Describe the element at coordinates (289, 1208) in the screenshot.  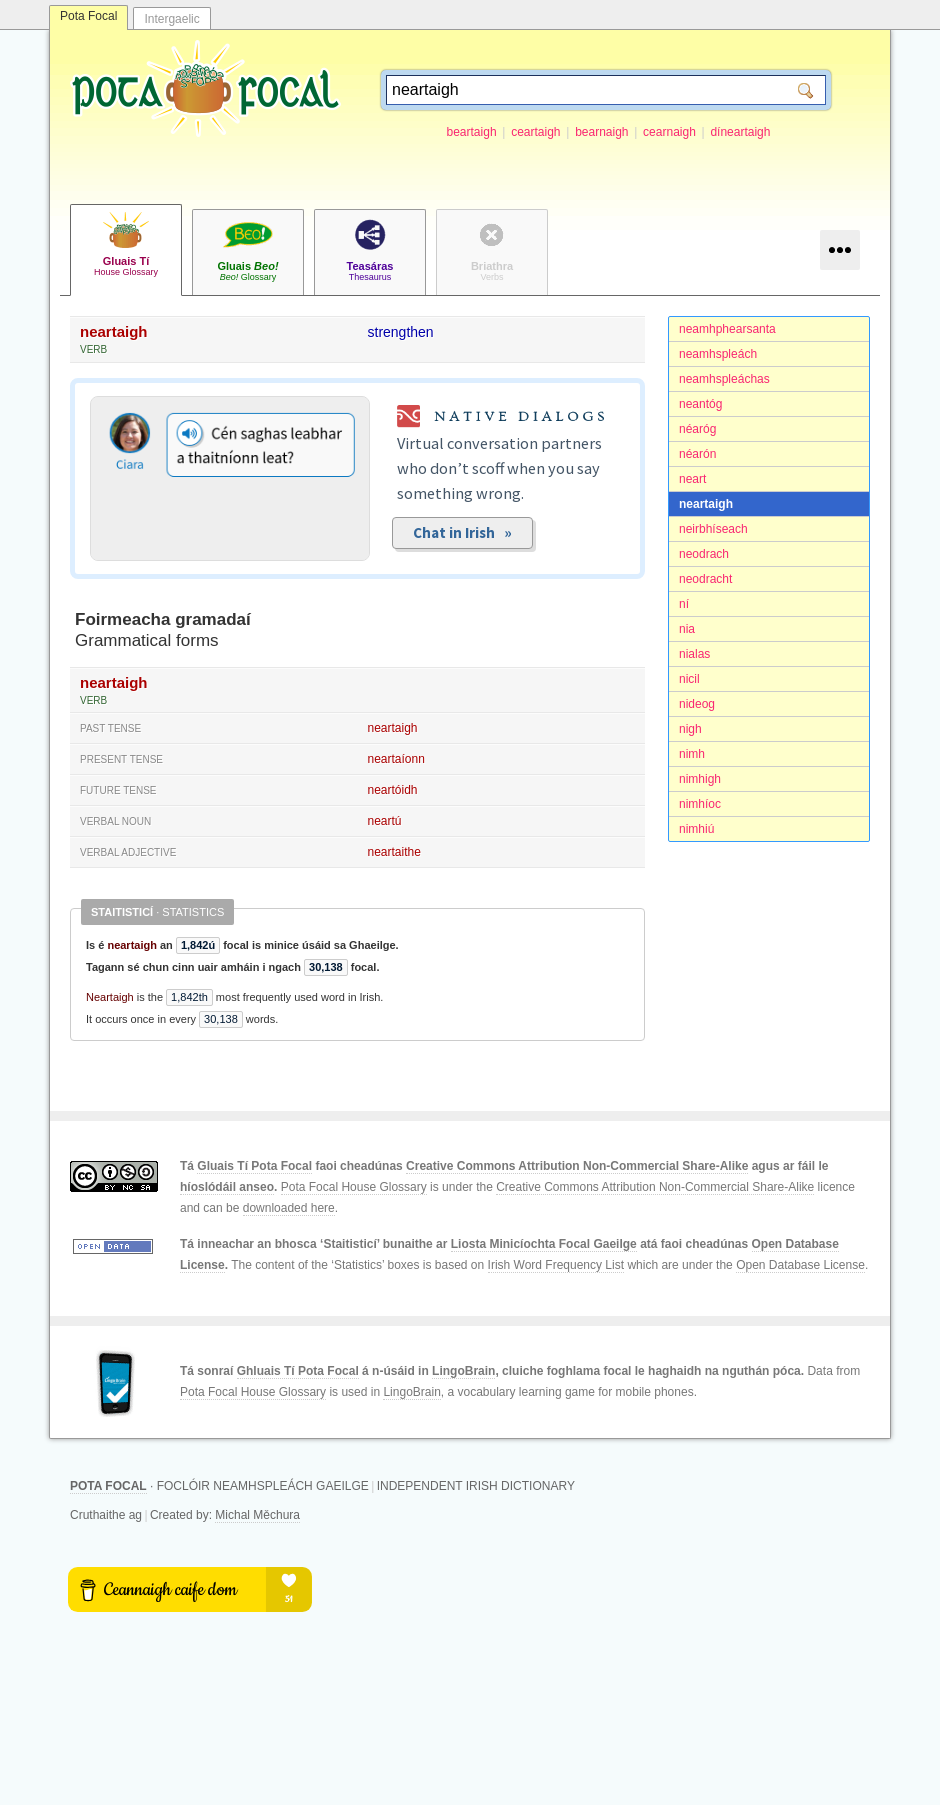
I see `downloaded here` at that location.